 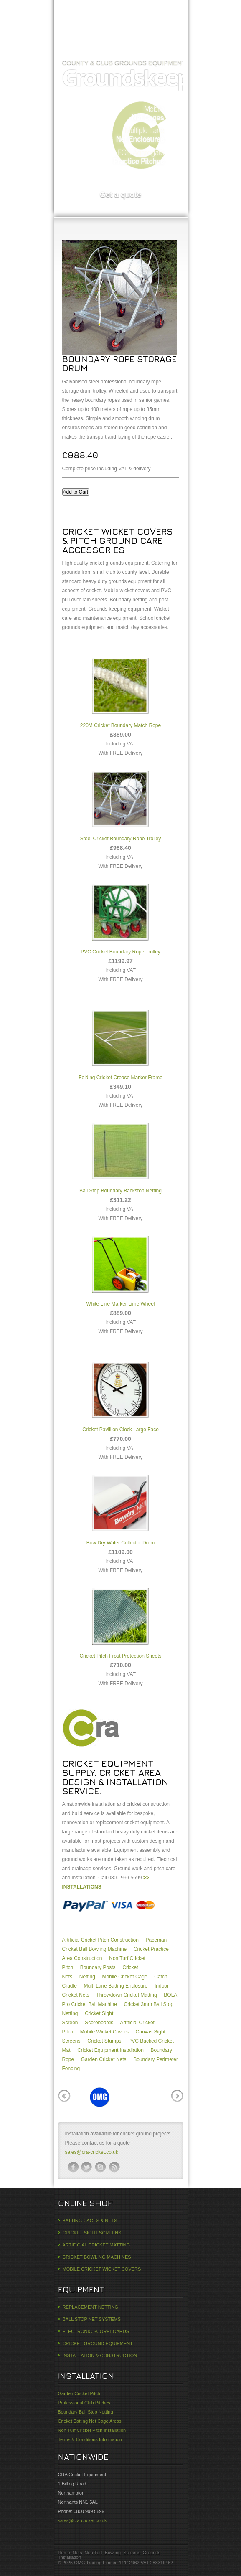 What do you see at coordinates (92, 2152) in the screenshot?
I see `sales@cra-cricket.co.uk` at bounding box center [92, 2152].